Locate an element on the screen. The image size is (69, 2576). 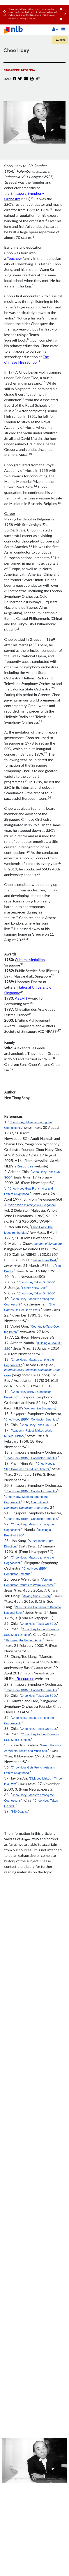
[button] is located at coordinates (55, 29).